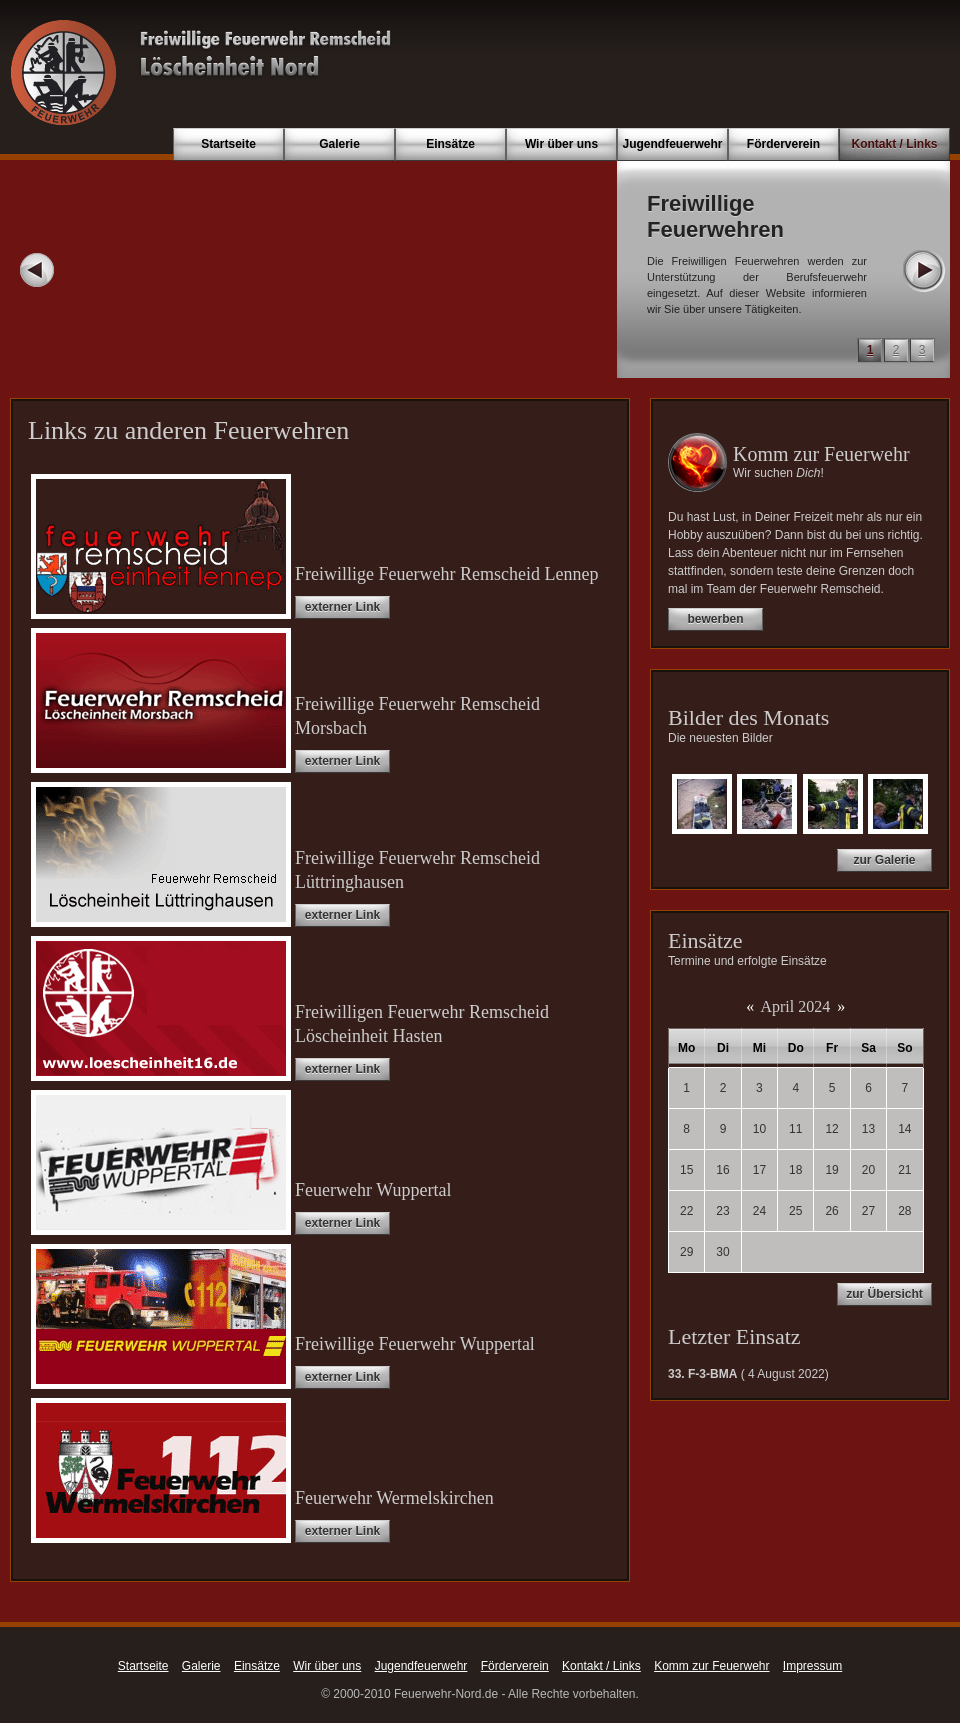  What do you see at coordinates (342, 607) in the screenshot?
I see `externer Link` at bounding box center [342, 607].